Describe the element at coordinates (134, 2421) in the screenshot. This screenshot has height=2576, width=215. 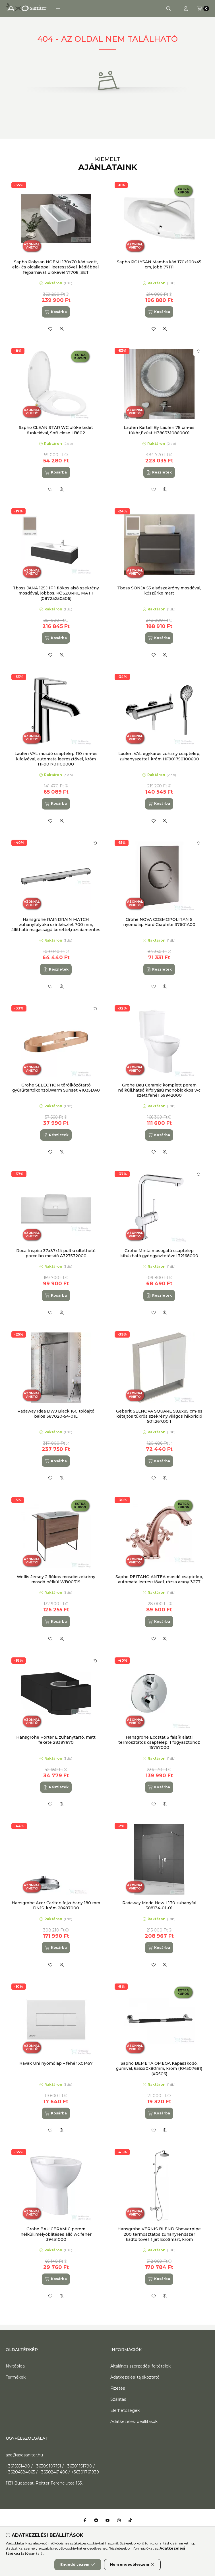
I see `Adatkezelési beállítások [button]` at that location.